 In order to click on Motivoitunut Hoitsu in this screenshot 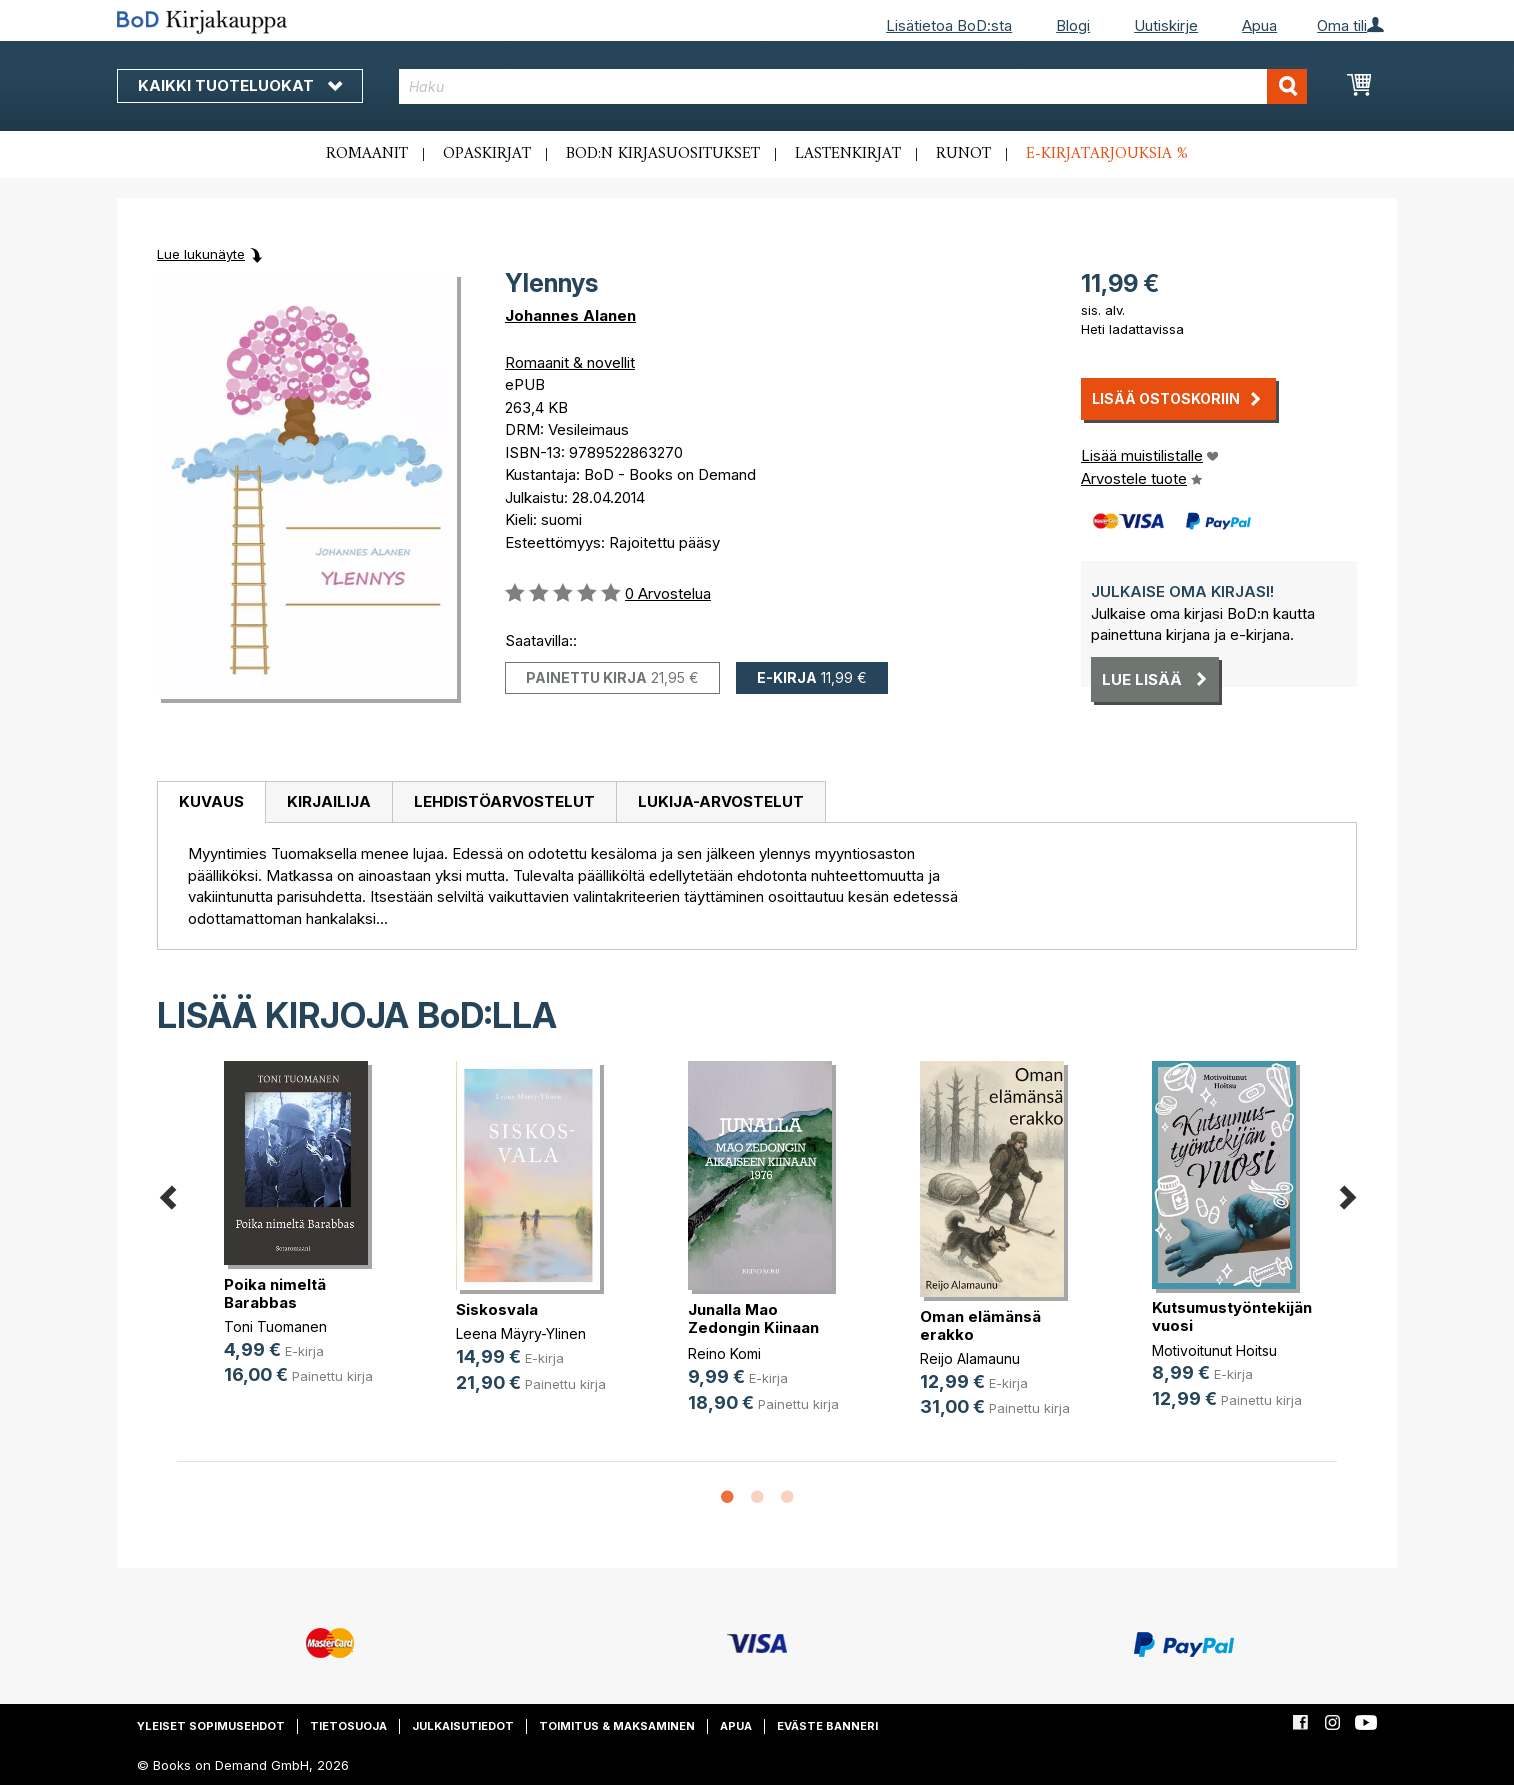, I will do `click(1214, 1350)`.